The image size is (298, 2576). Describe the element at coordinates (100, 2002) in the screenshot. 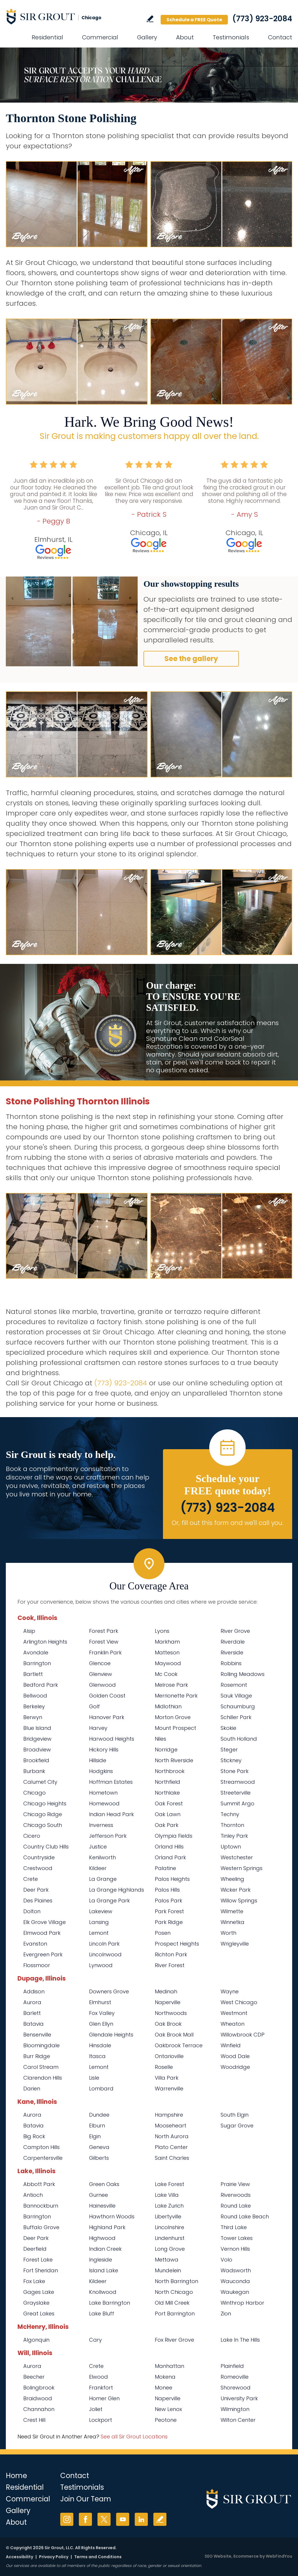

I see `Elmhurst` at that location.